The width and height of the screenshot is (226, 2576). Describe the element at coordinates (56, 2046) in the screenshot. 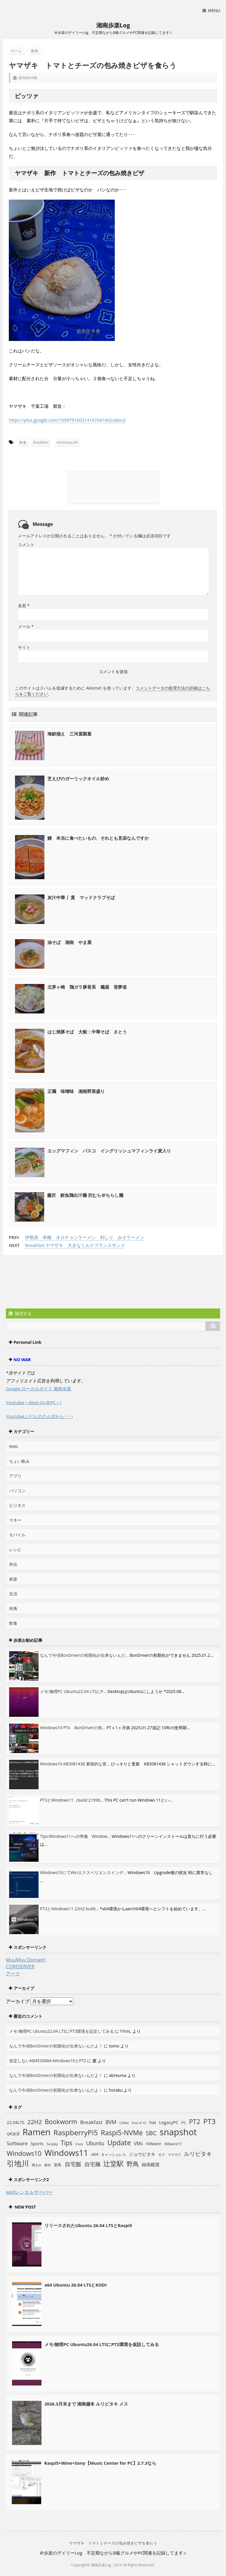

I see `なんで今頃BonDriverの初期化が出来ないんだよ！` at that location.